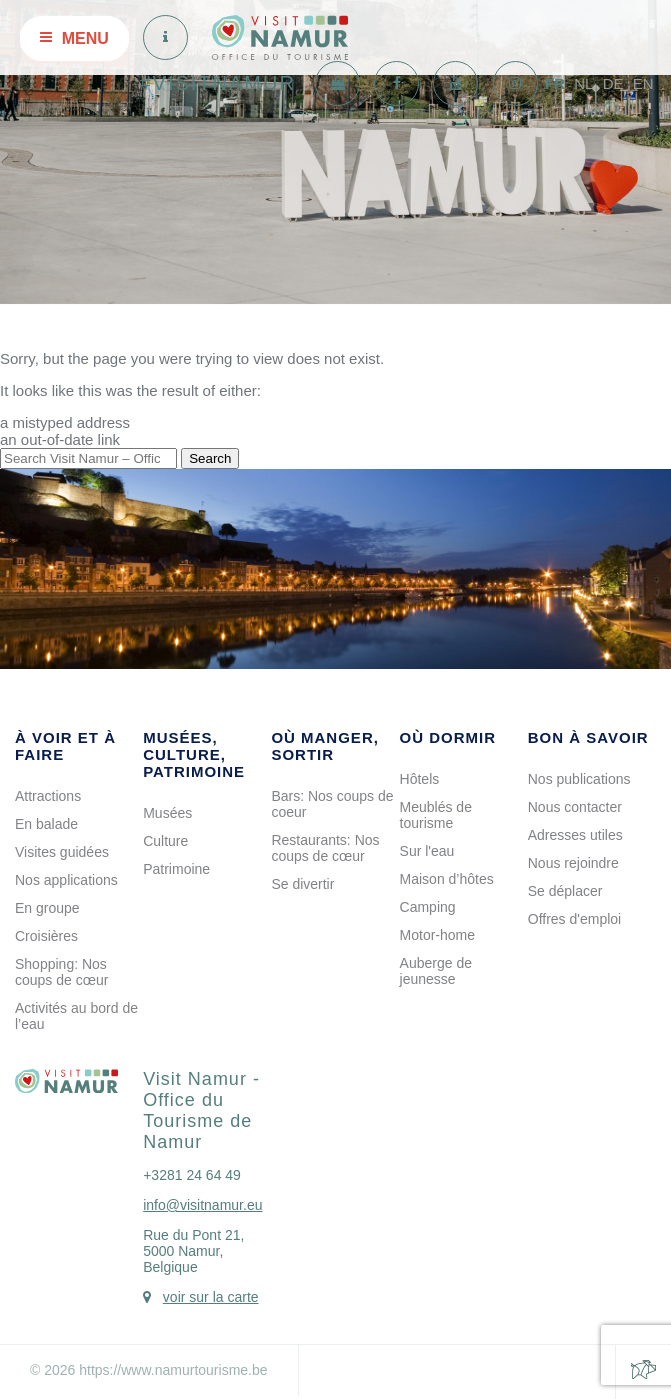  What do you see at coordinates (575, 835) in the screenshot?
I see `Adresses utiles` at bounding box center [575, 835].